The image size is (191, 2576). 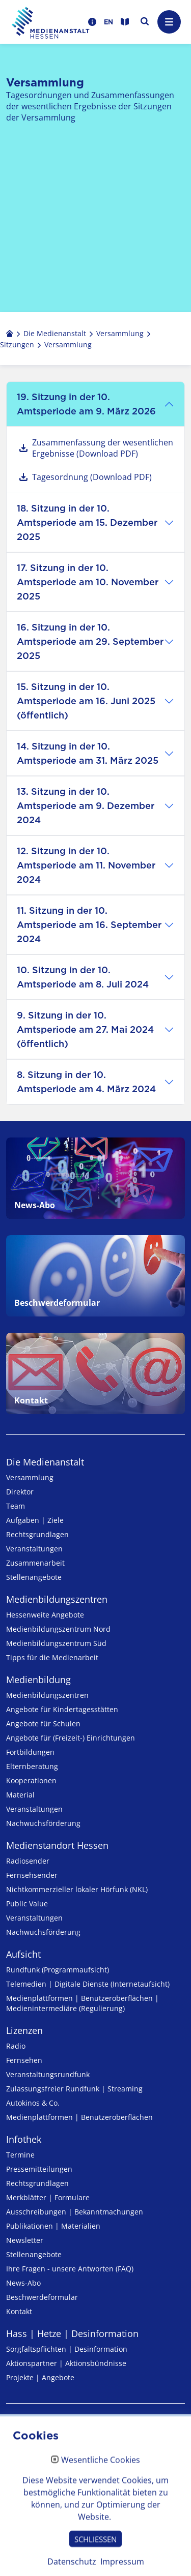 I want to click on Infothek, so click(x=23, y=2139).